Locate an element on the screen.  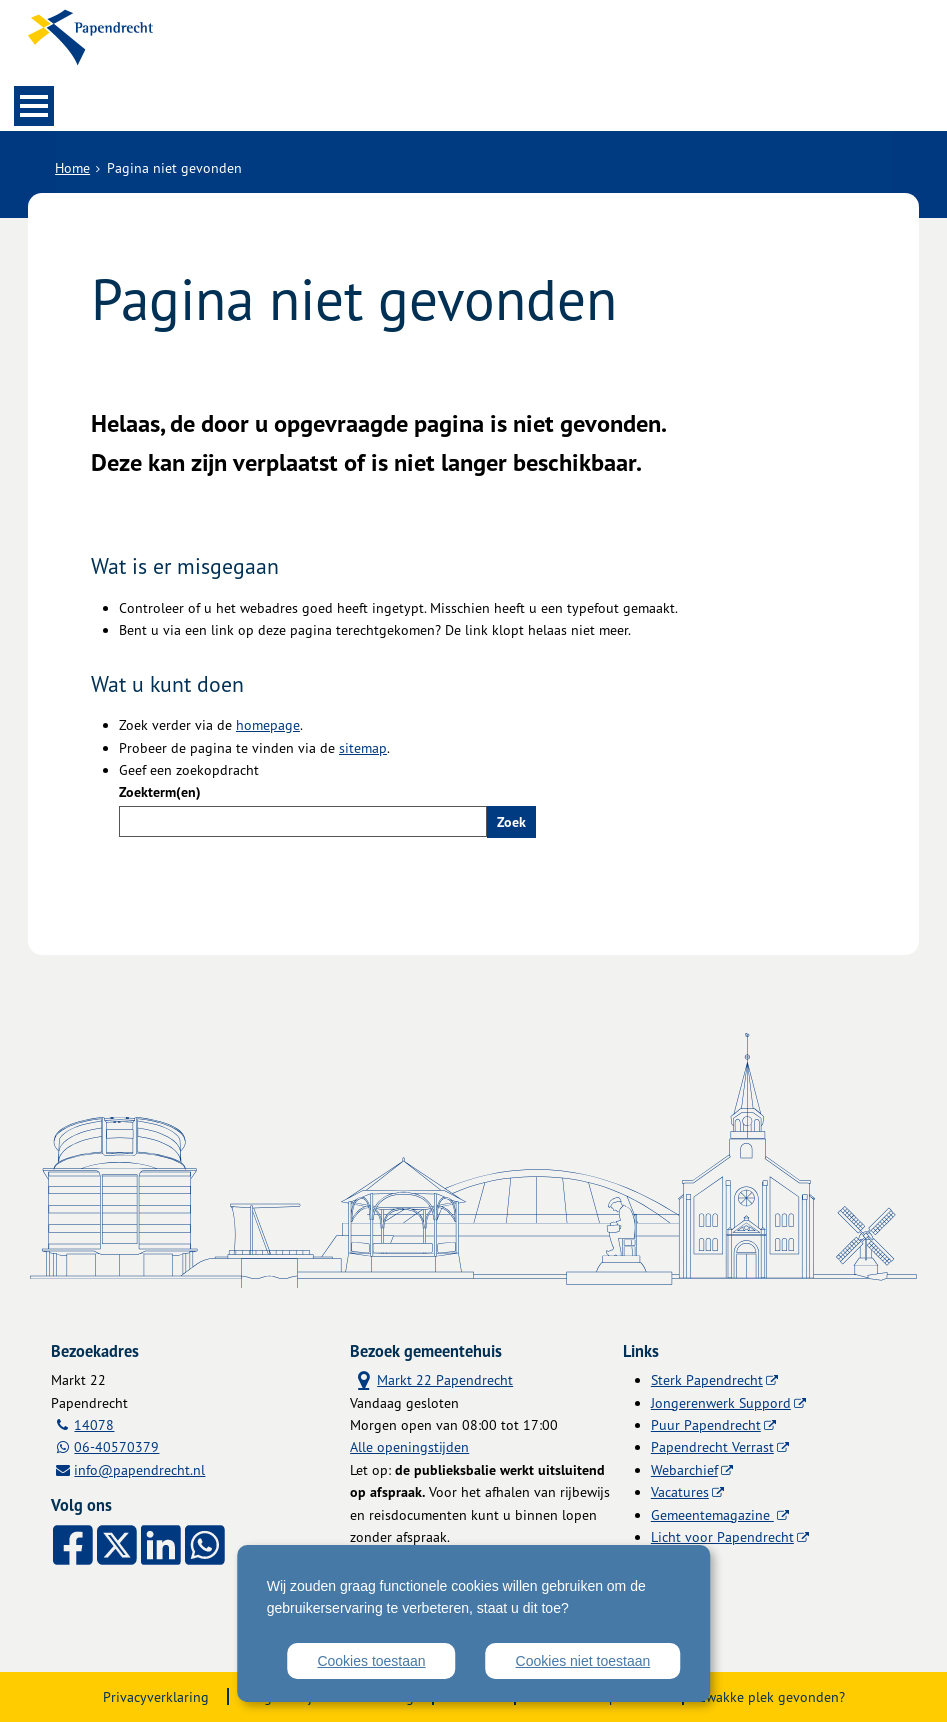
06-40570379 is located at coordinates (116, 1446).